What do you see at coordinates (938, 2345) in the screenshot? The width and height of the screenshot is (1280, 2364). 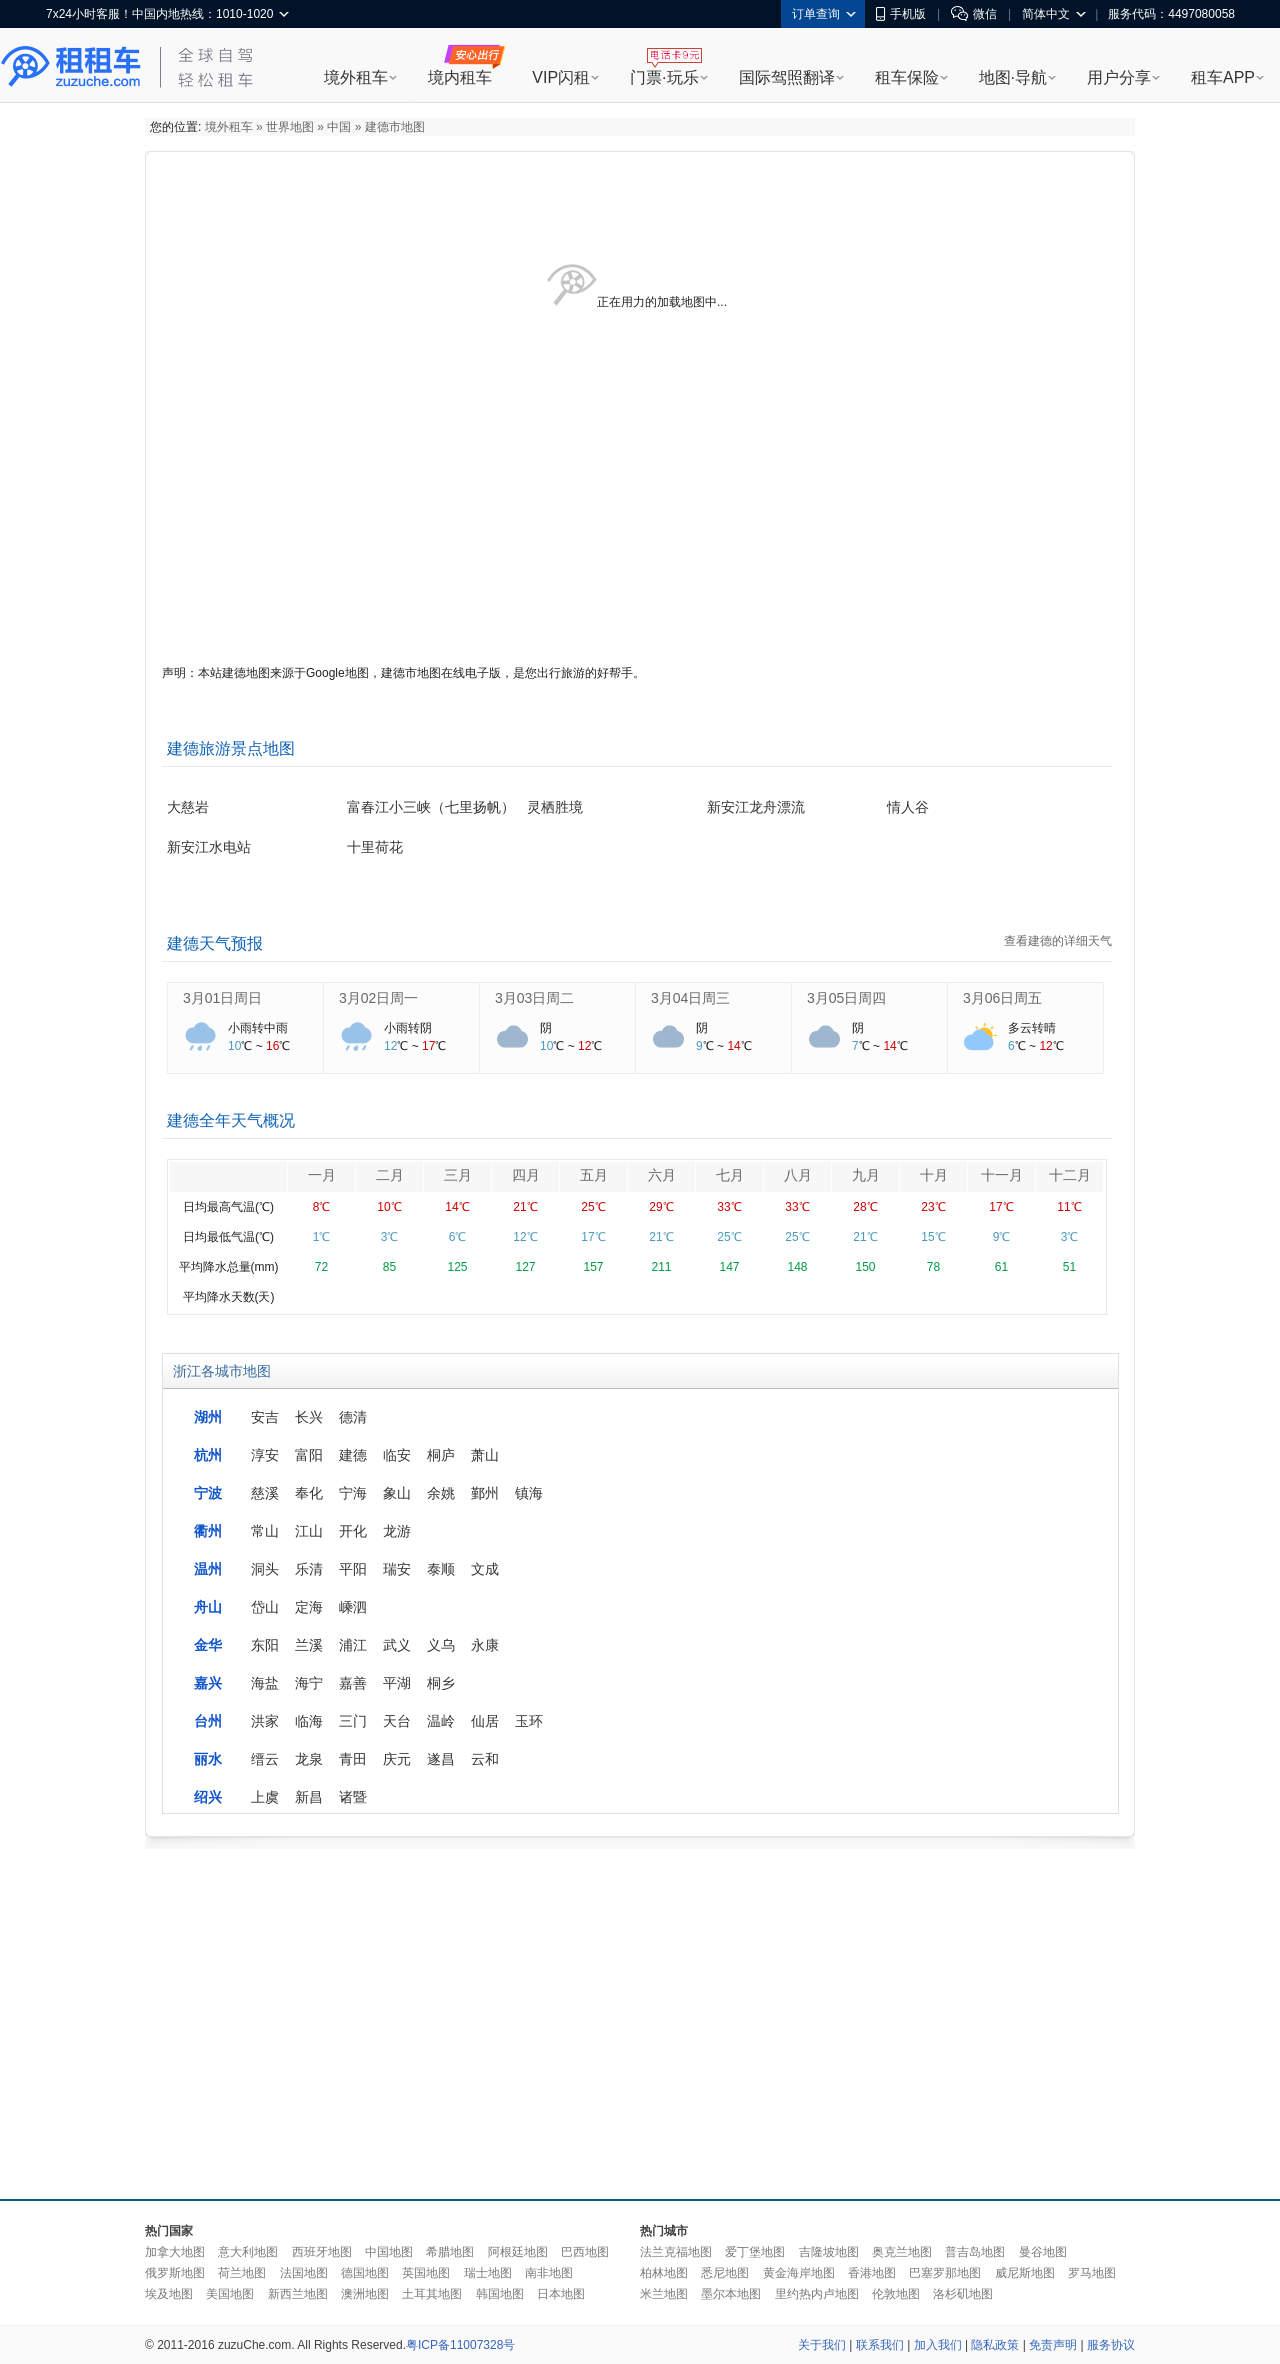 I see `加入我们` at bounding box center [938, 2345].